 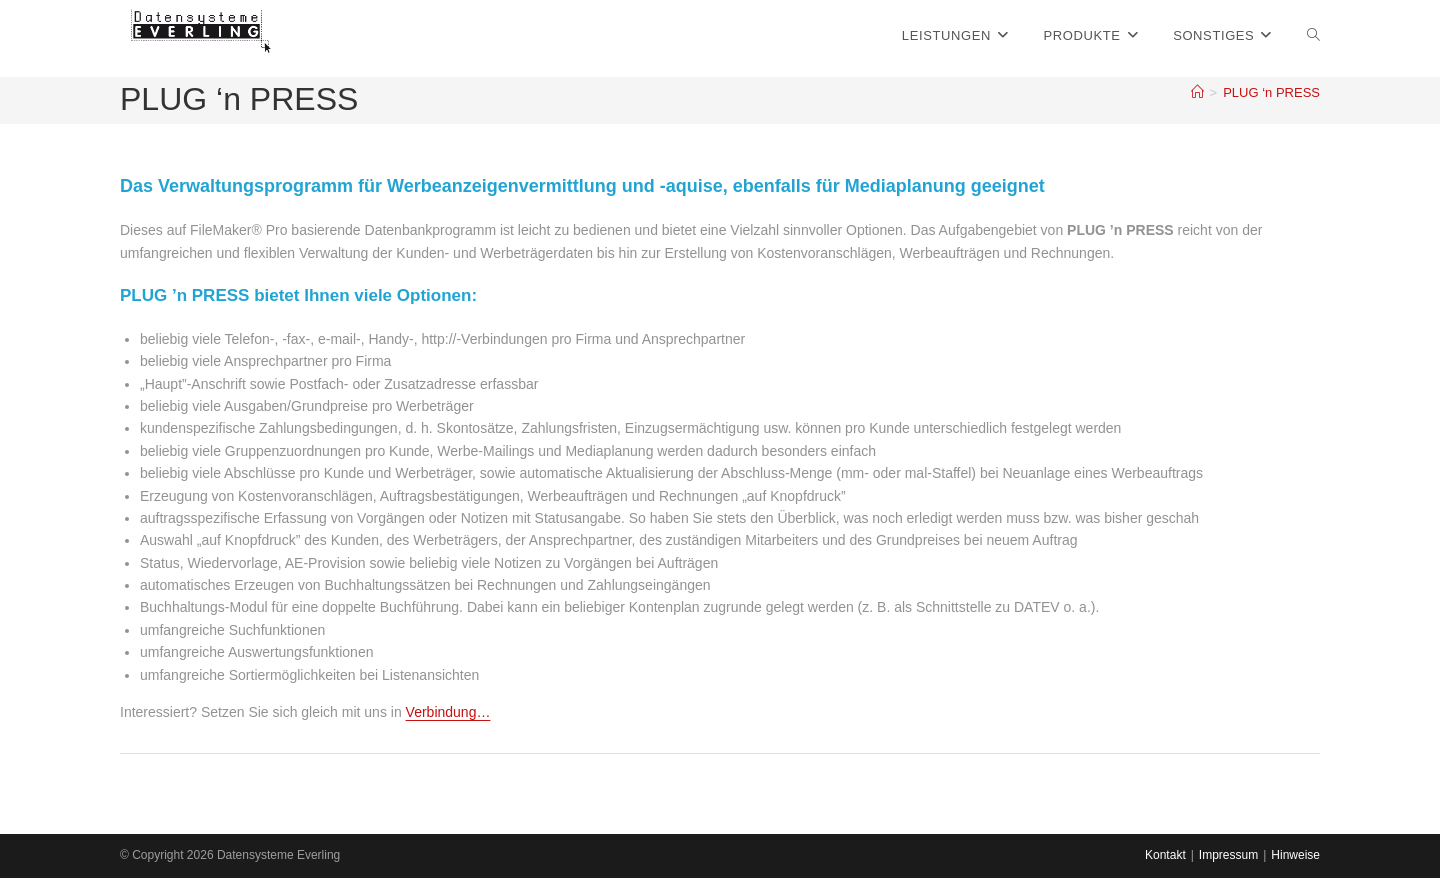 I want to click on Kontakt, so click(x=1165, y=855).